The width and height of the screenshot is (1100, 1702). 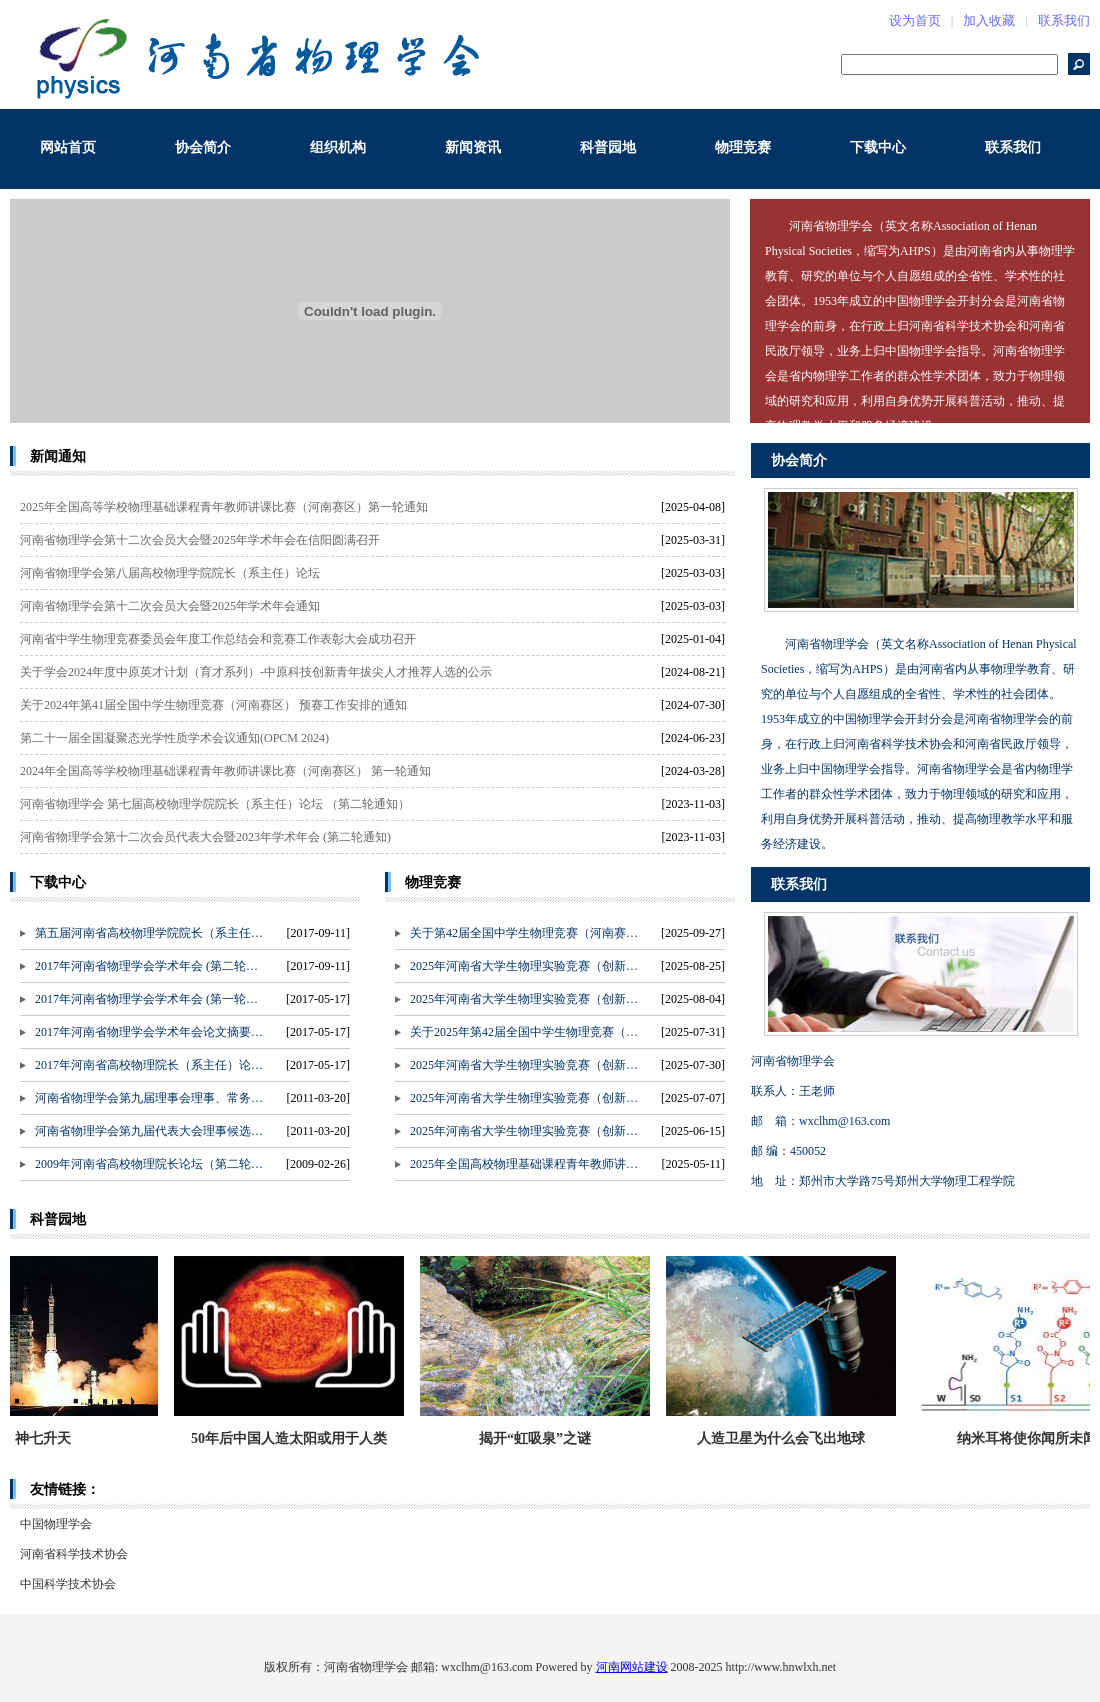 I want to click on 神七升天, so click(x=51, y=1438).